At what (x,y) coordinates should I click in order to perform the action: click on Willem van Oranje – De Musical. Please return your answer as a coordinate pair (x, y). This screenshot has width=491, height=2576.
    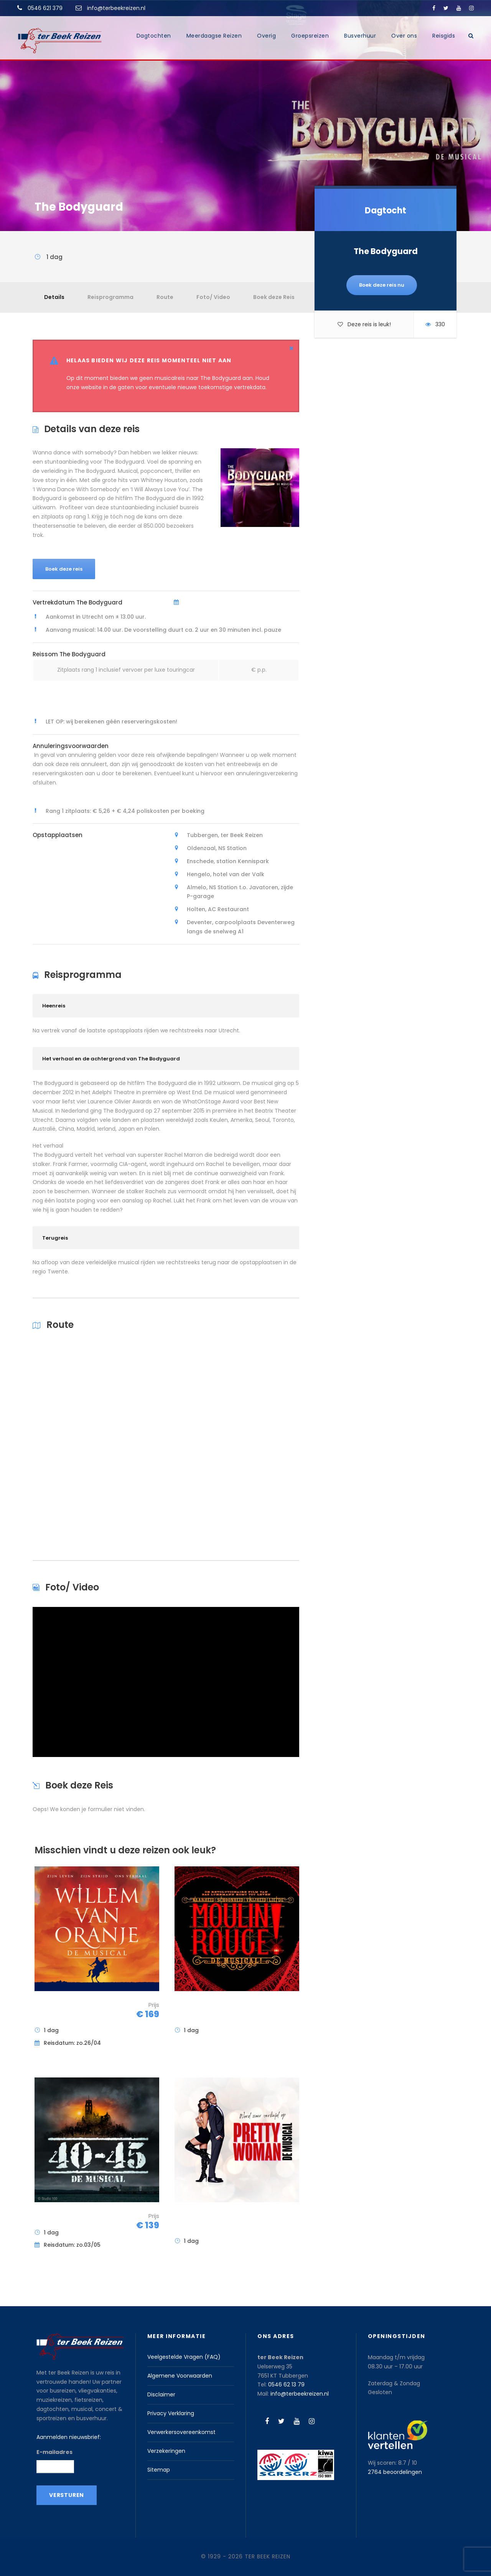
    Looking at the image, I should click on (74, 2010).